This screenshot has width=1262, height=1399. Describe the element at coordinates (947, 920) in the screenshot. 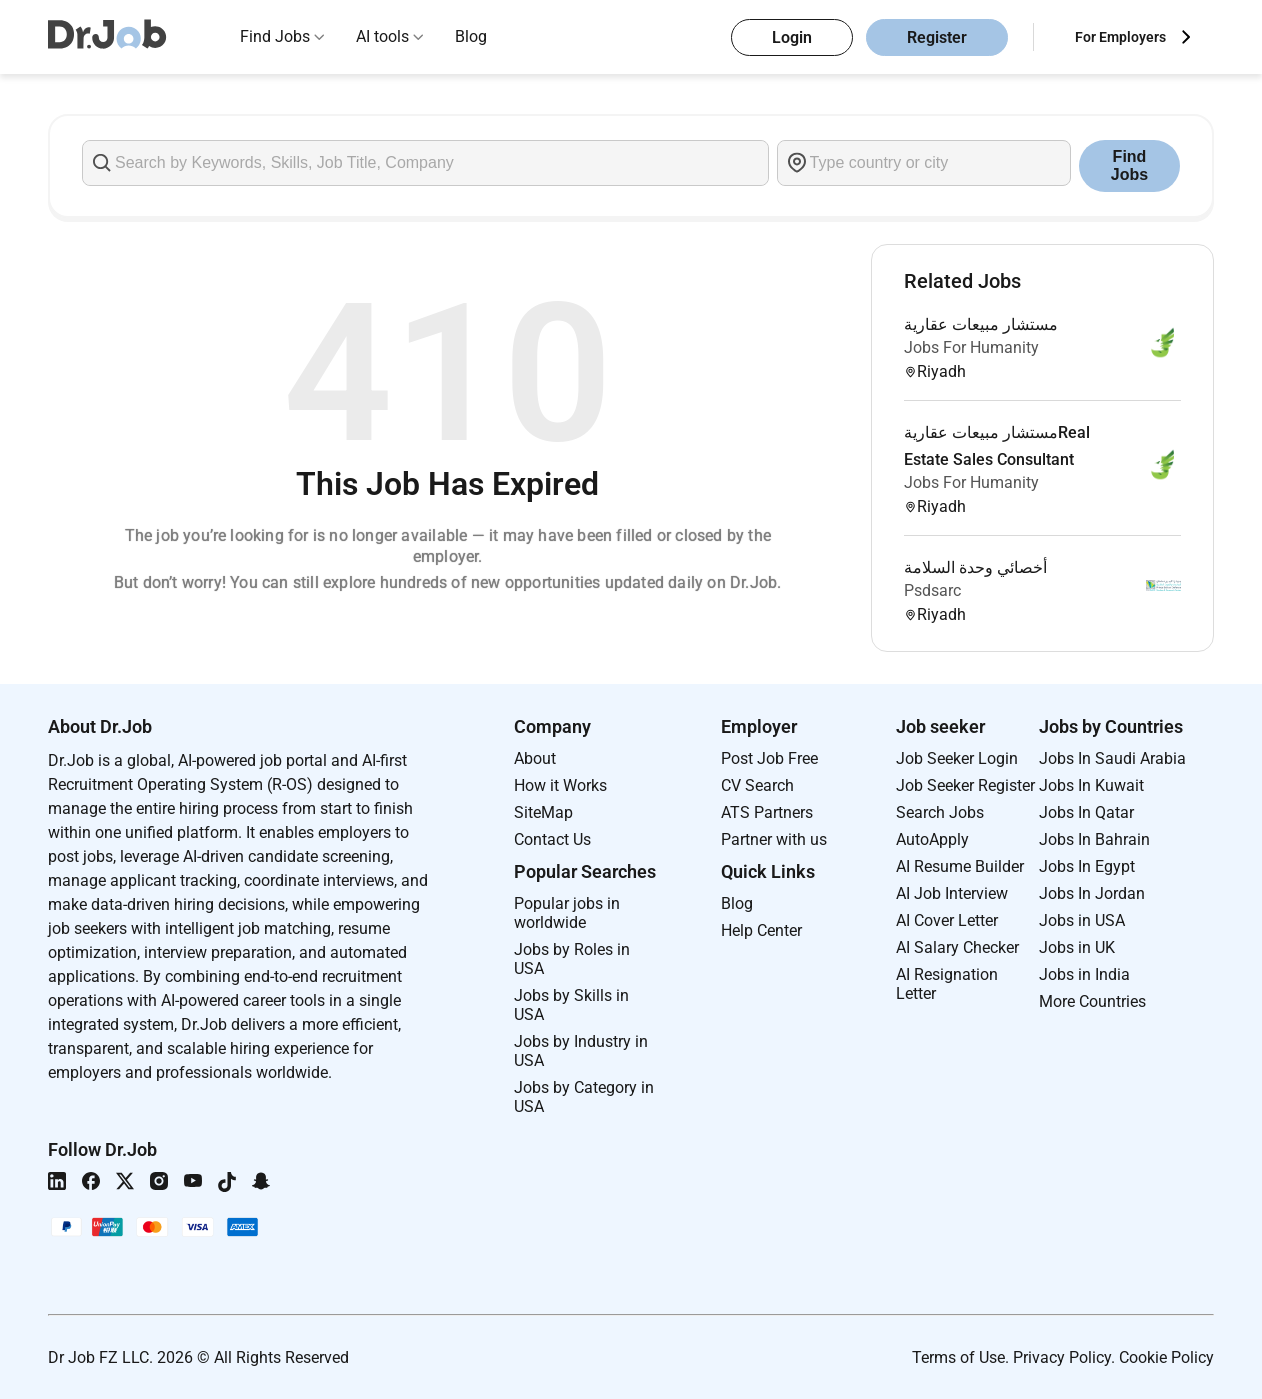

I see `AI Cover Letter` at that location.